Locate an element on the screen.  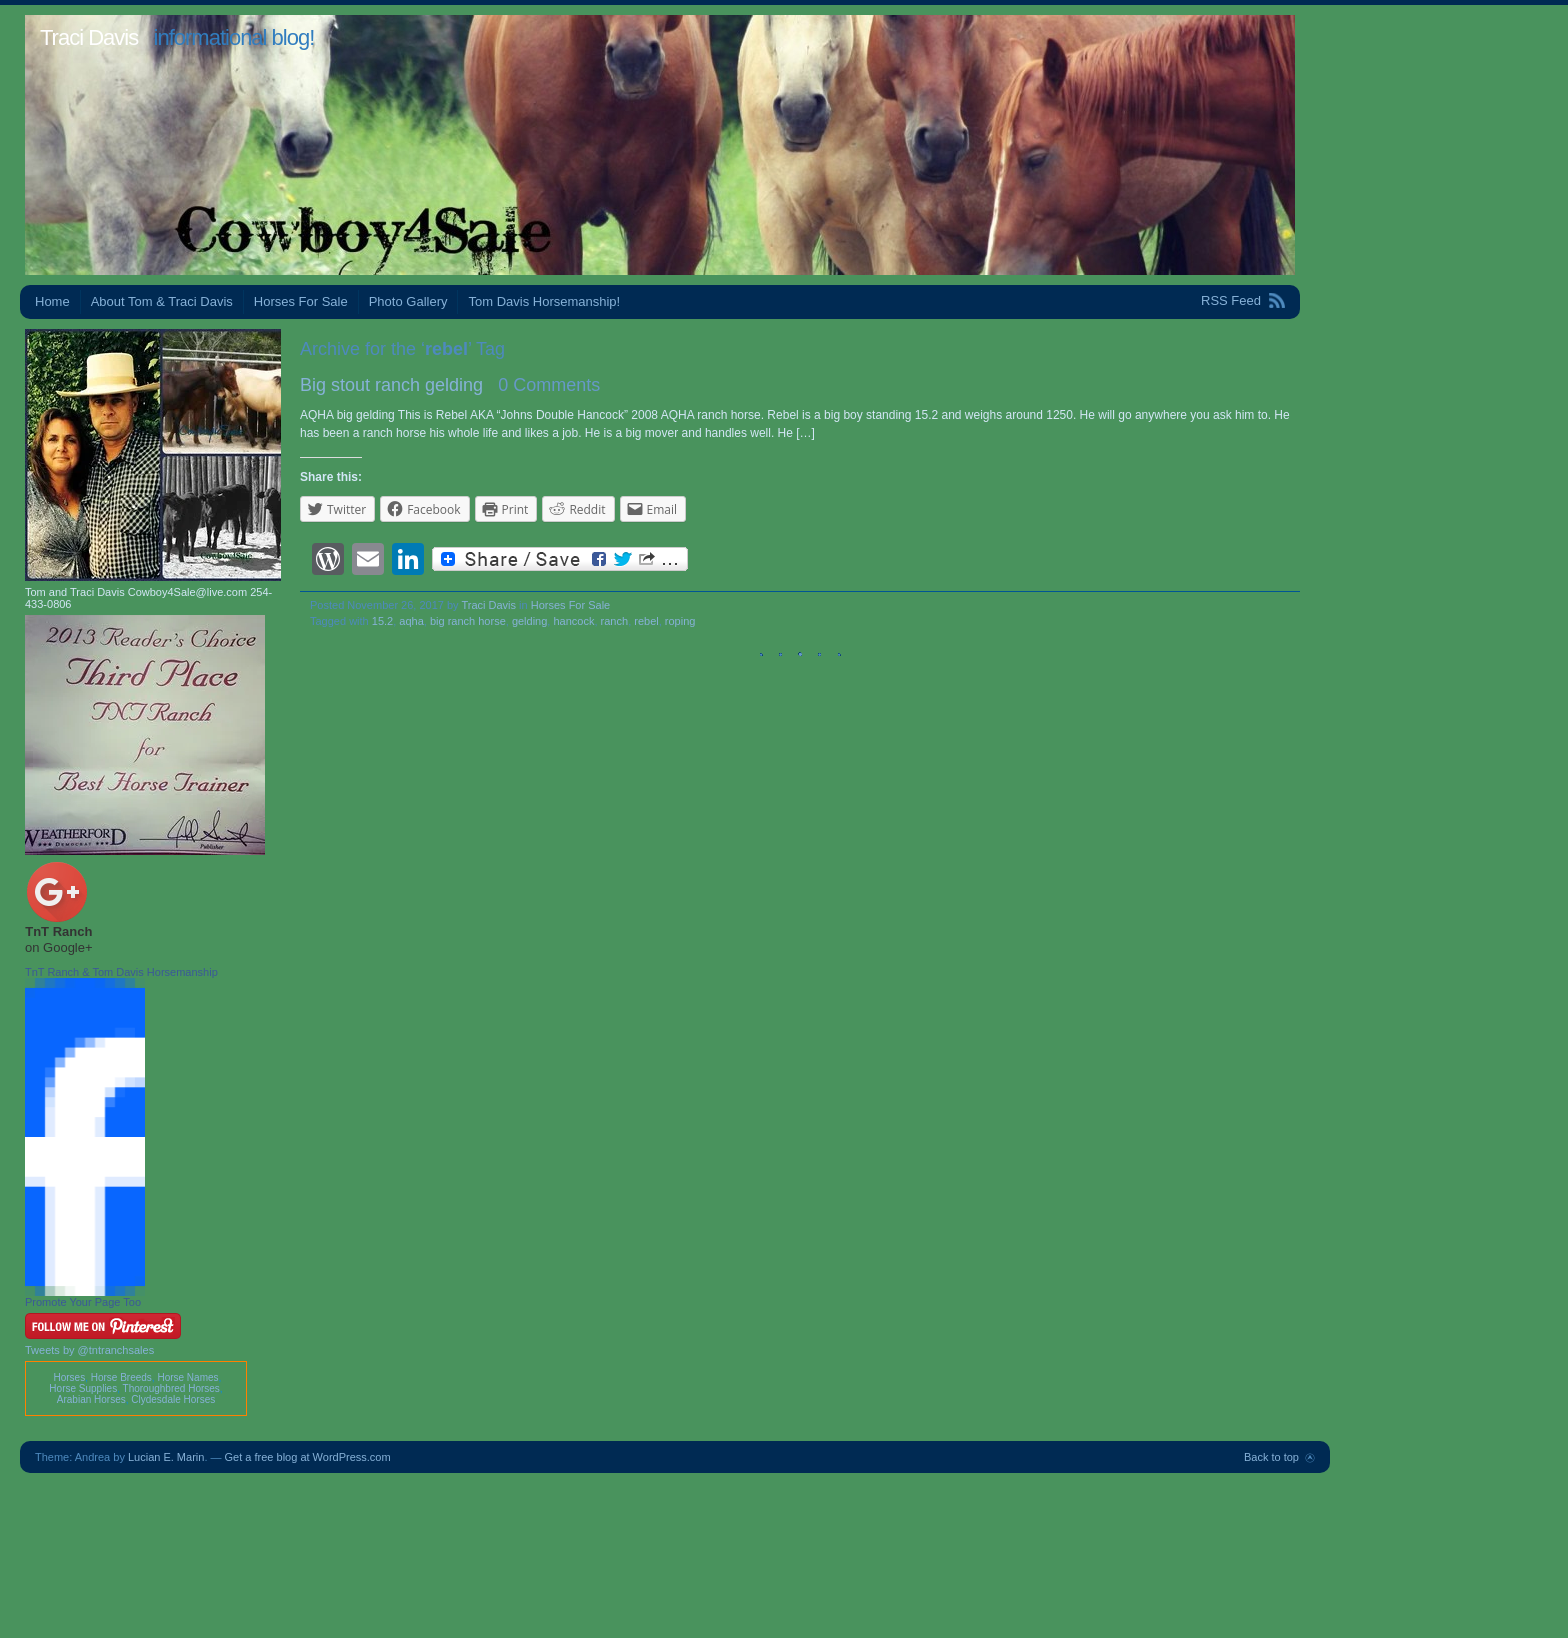
Lucian E. Marin is located at coordinates (166, 1457).